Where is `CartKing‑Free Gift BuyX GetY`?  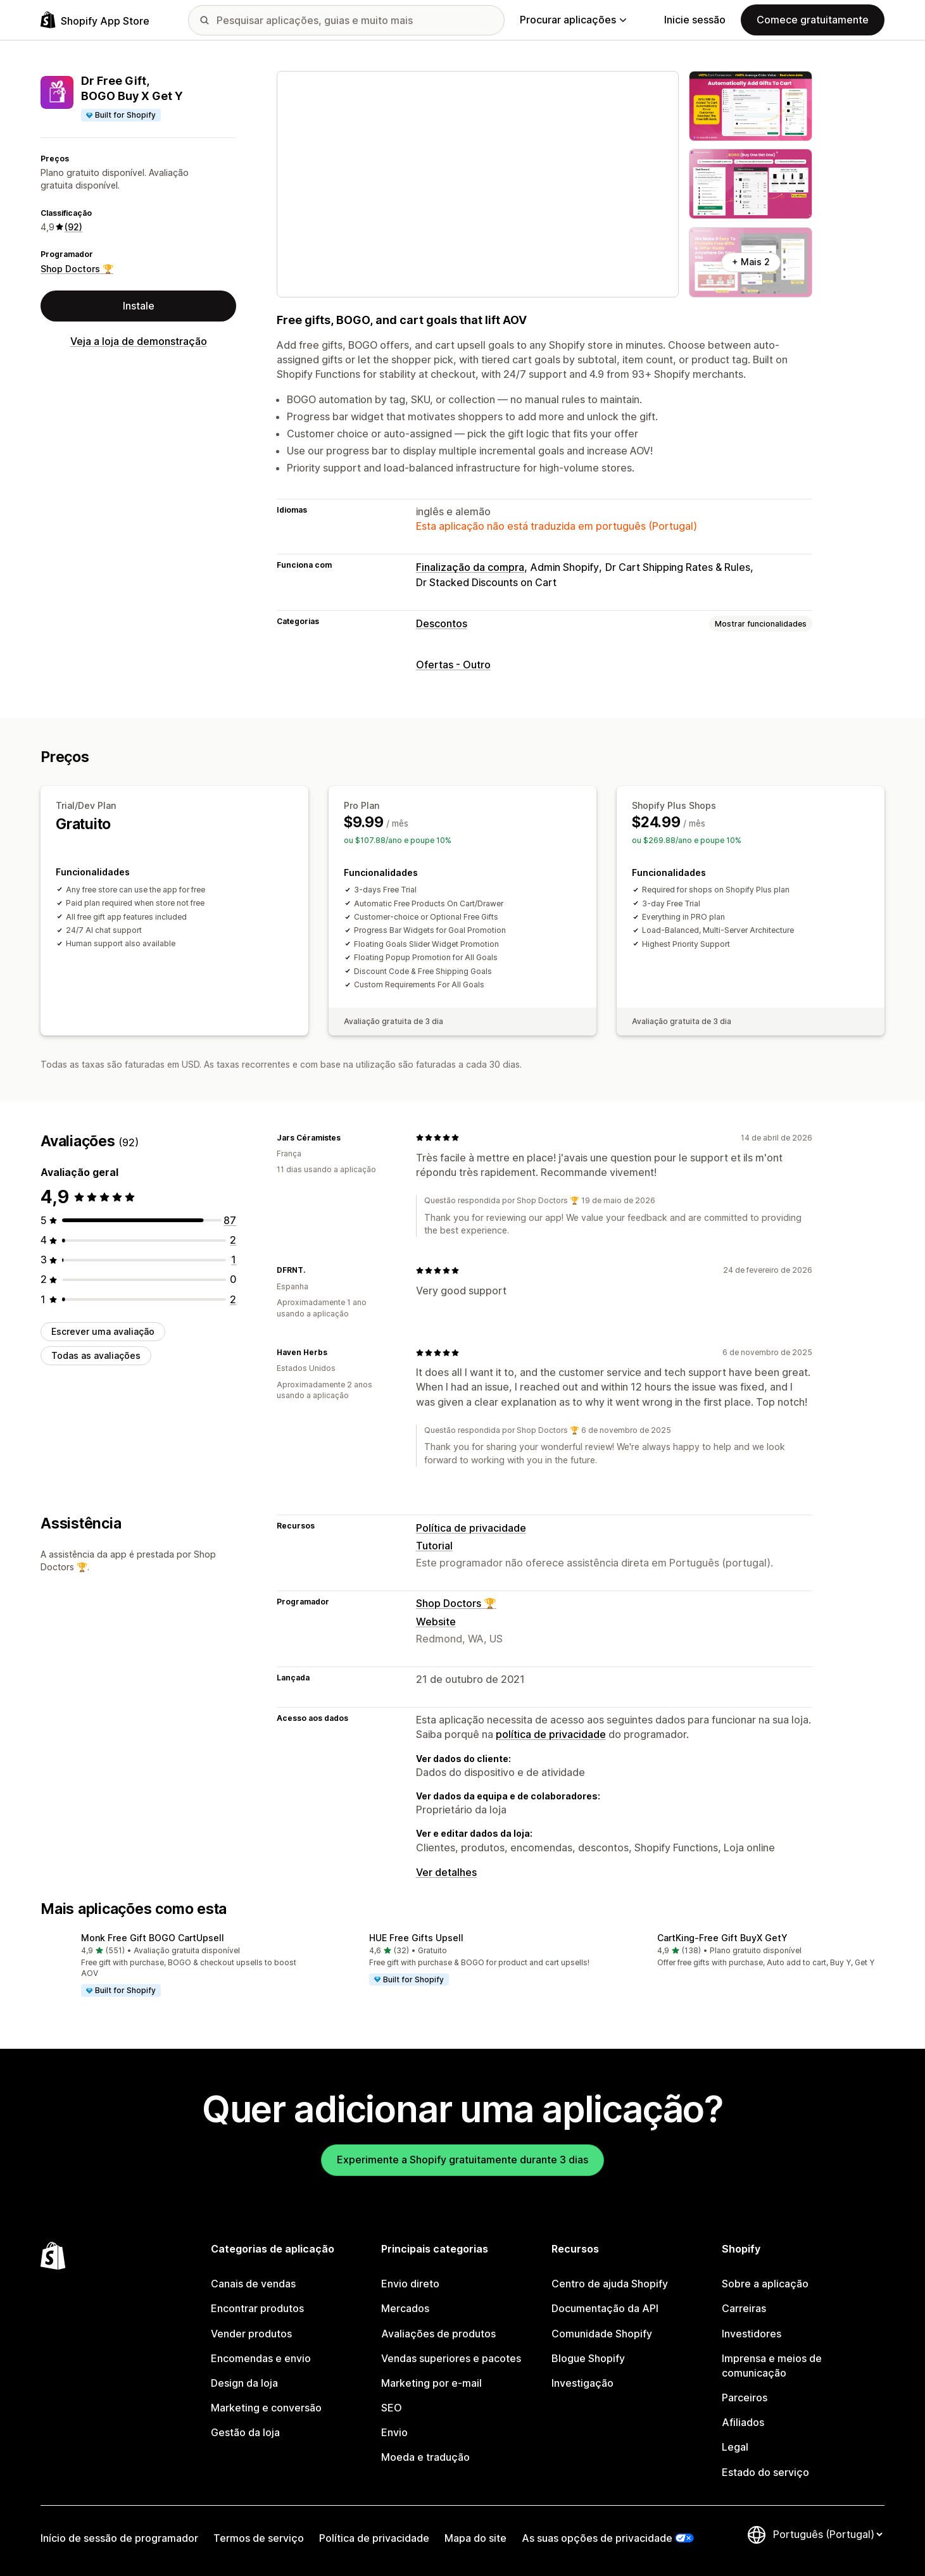
CartKing‑Free Gift BuyX GetY is located at coordinates (722, 1937).